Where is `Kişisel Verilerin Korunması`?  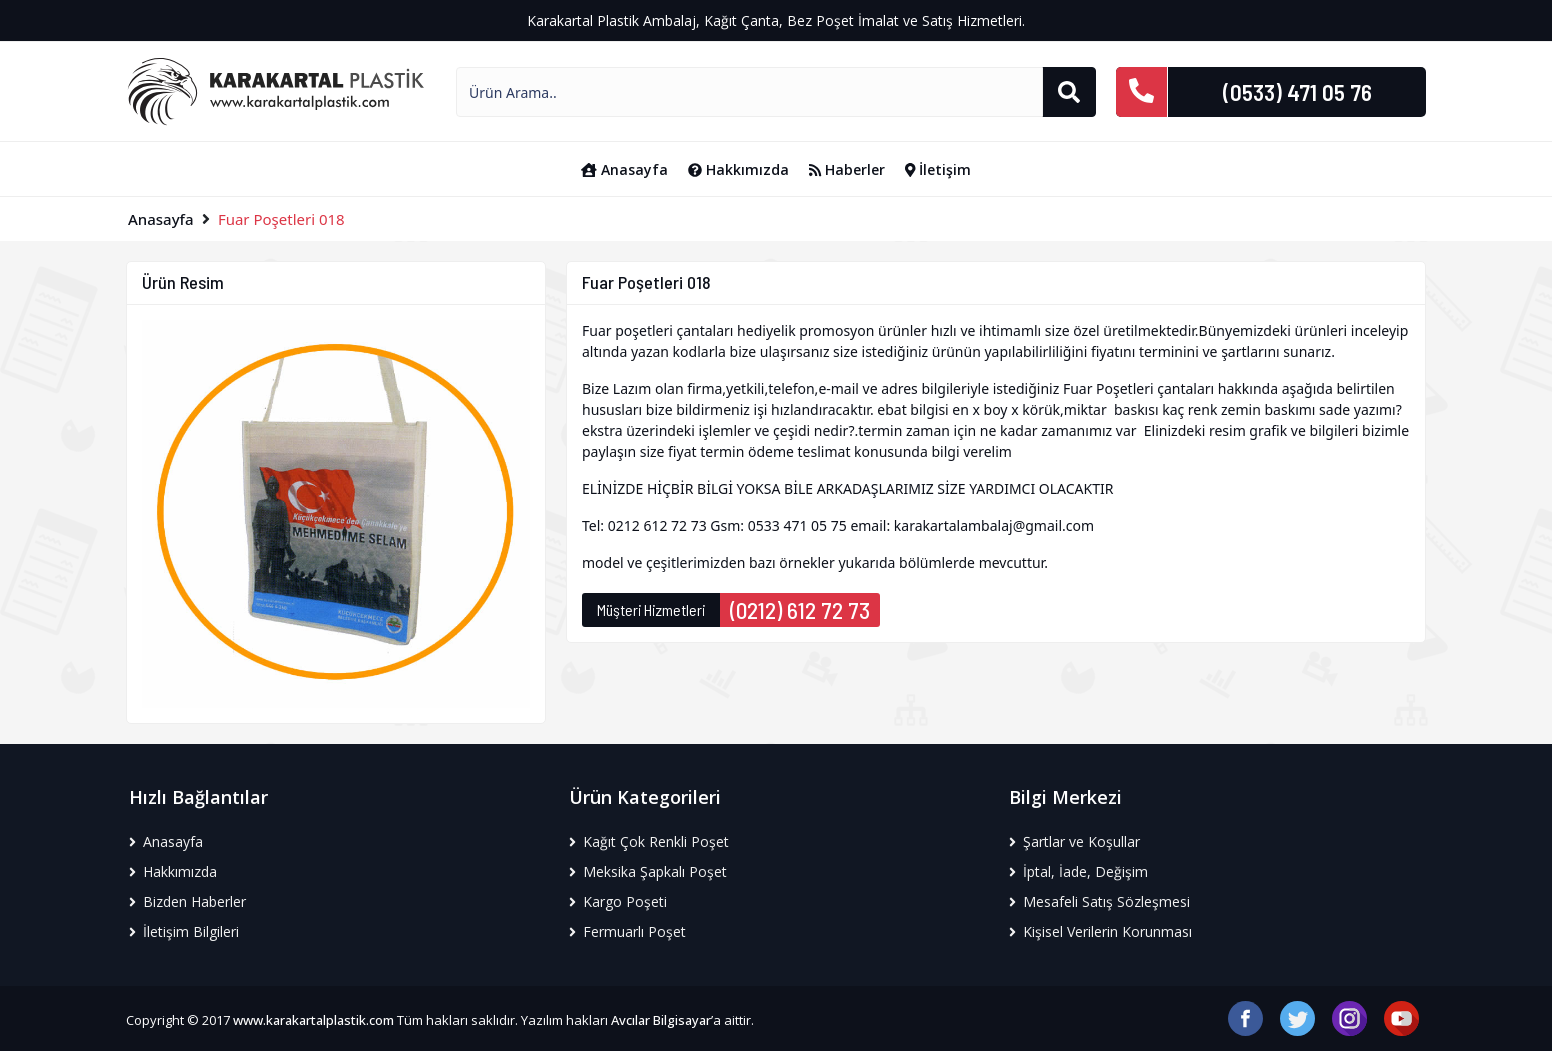 Kişisel Verilerin Korunması is located at coordinates (1100, 931).